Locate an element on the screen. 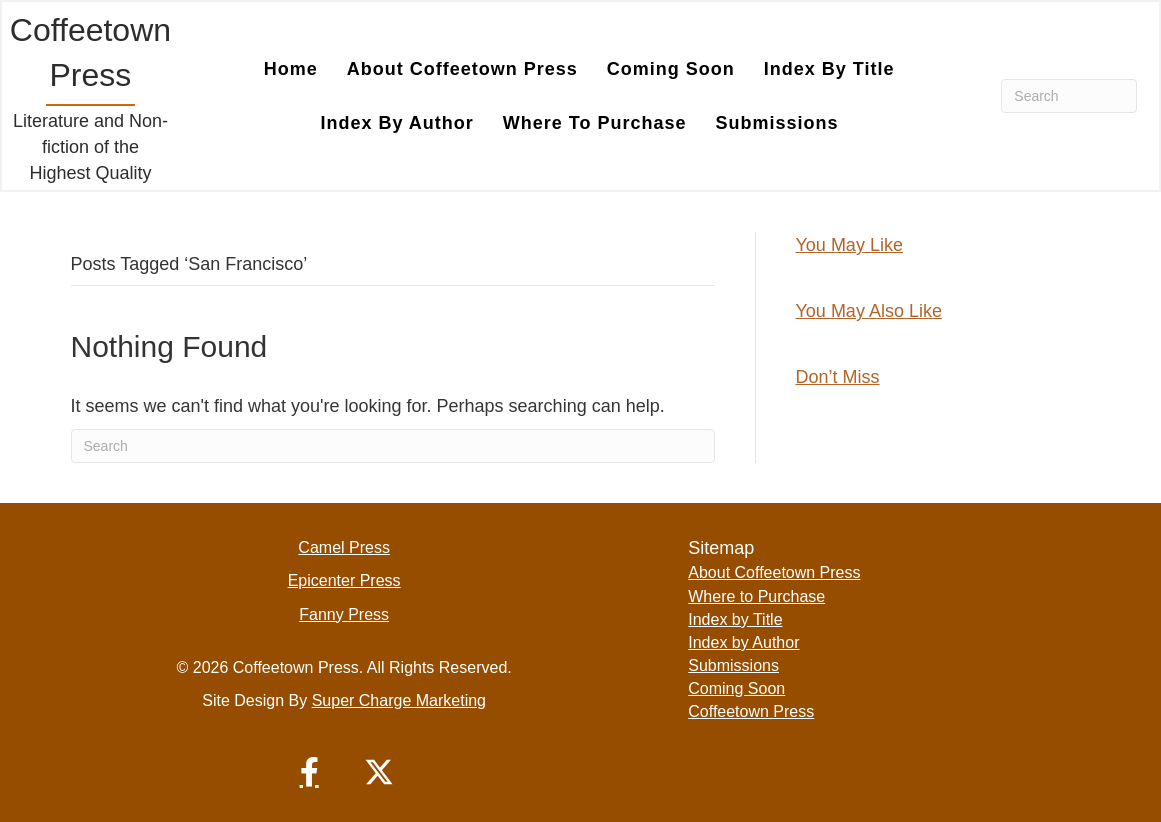  Coming Soon is located at coordinates (671, 69).